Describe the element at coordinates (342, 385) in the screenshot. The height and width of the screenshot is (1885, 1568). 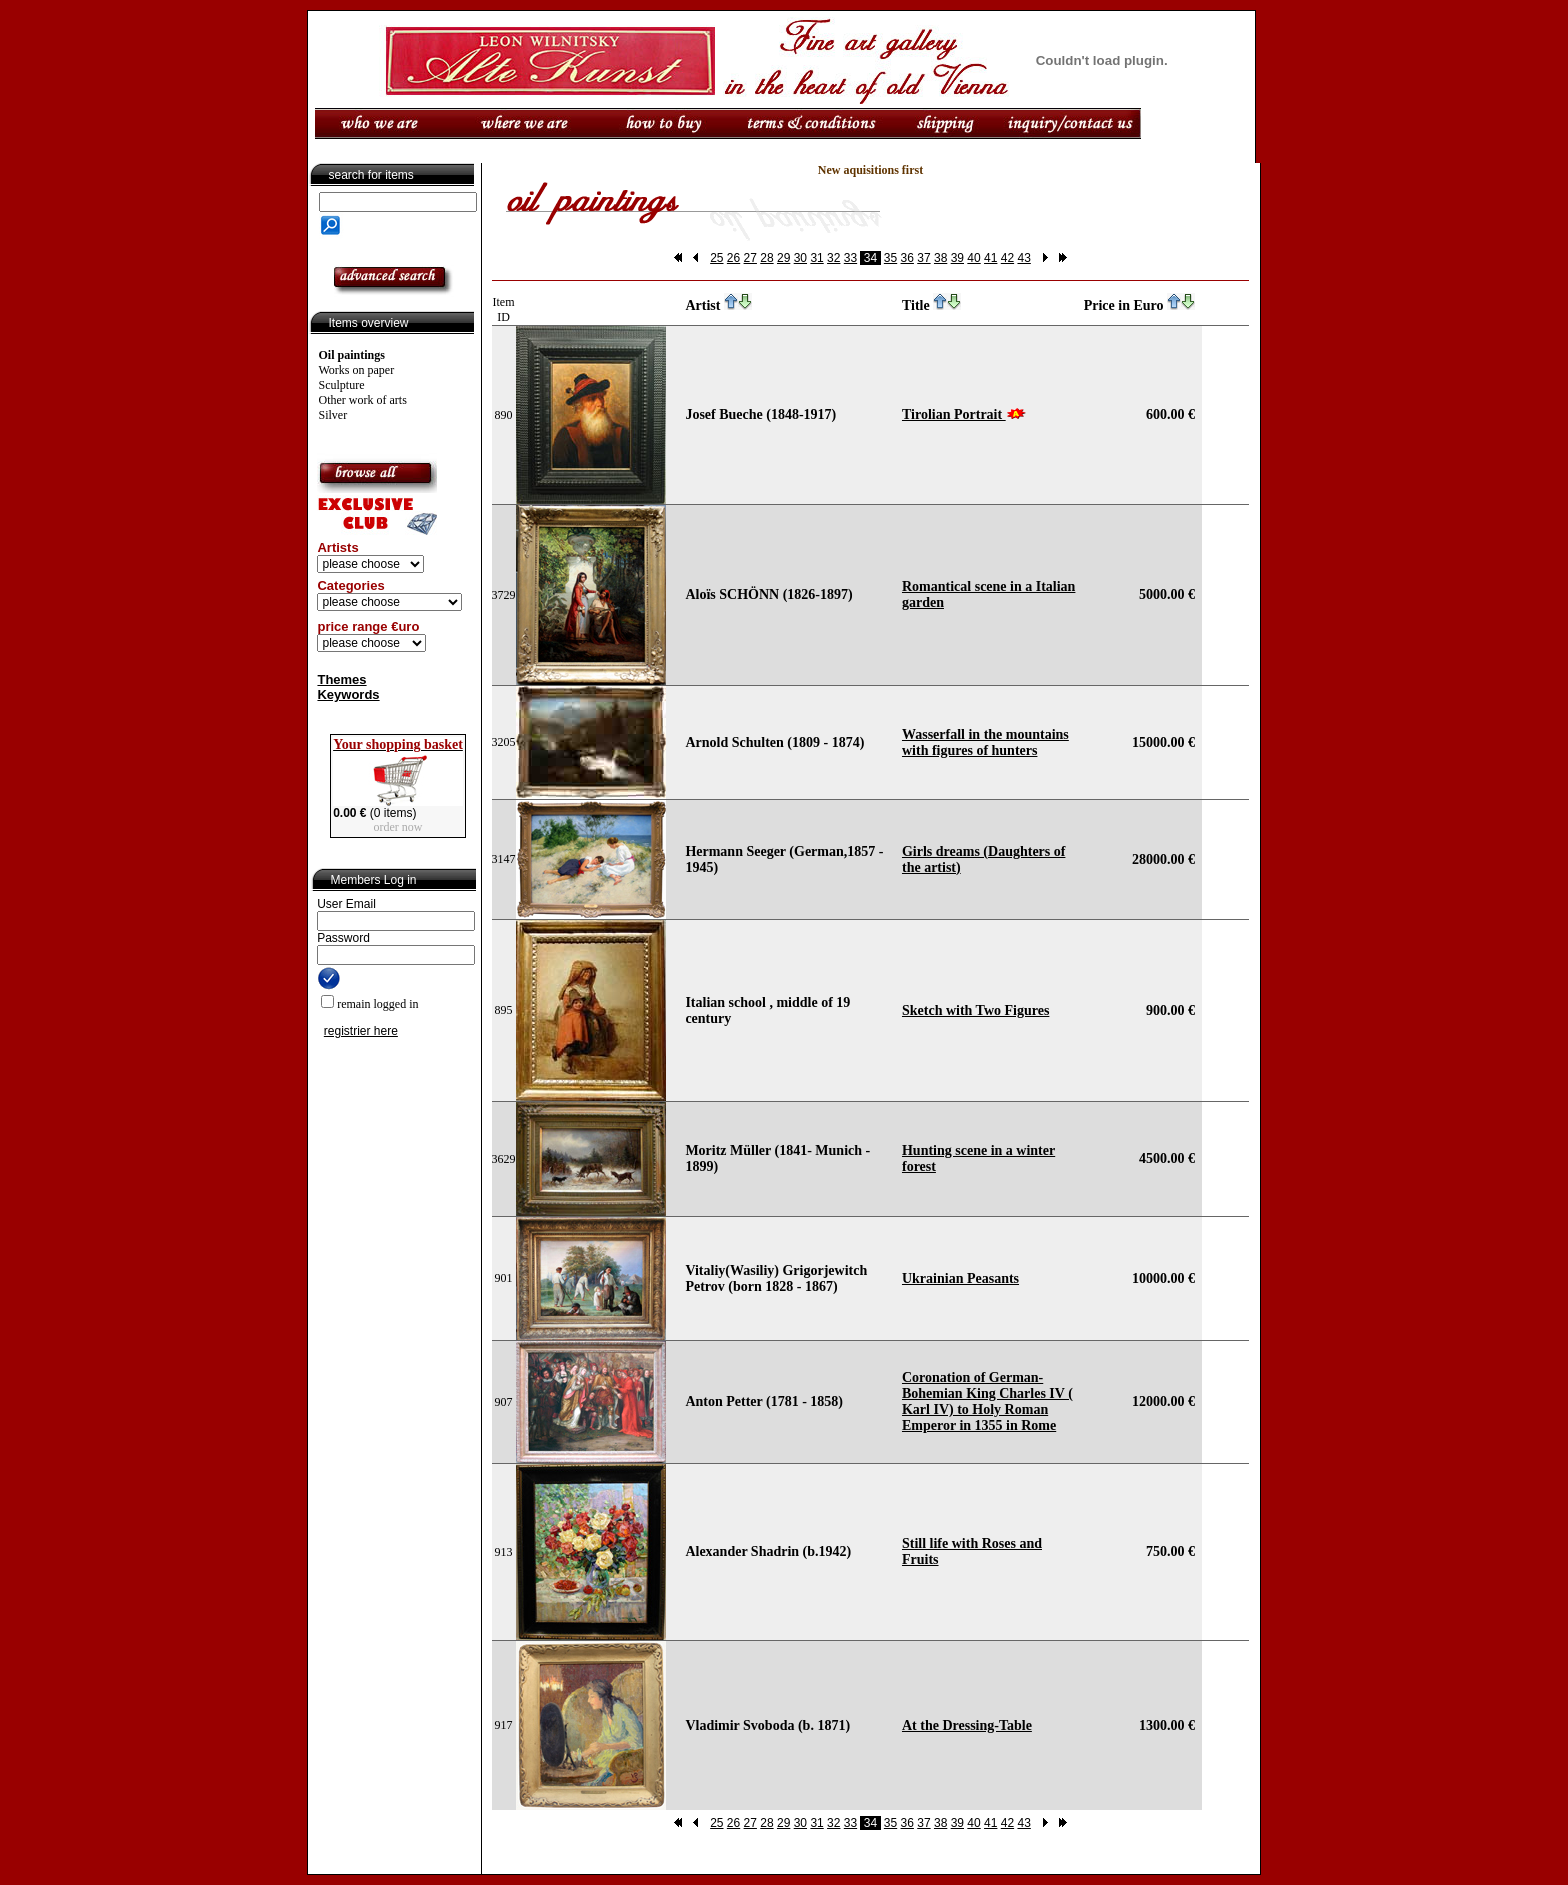
I see `Sculpture` at that location.